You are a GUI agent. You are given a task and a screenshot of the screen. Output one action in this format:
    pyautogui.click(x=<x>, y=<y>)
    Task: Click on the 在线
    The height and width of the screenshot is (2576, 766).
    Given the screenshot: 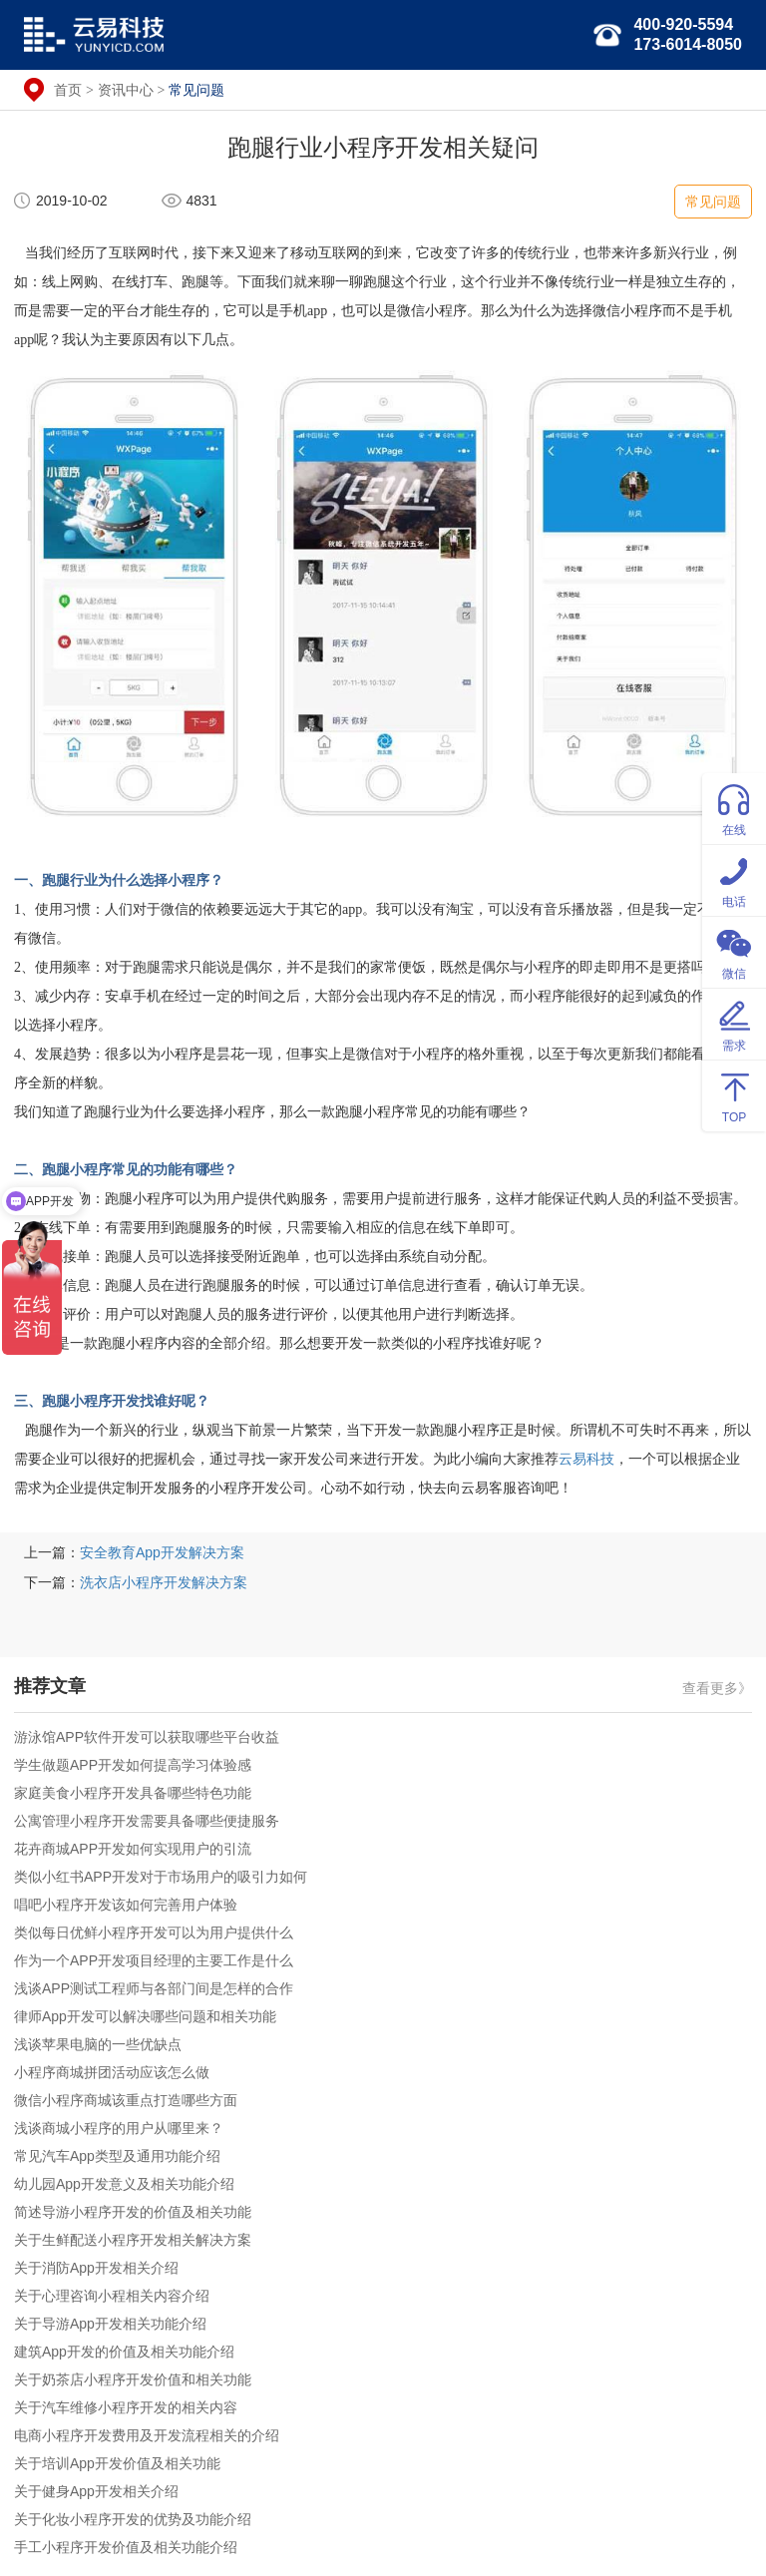 What is the action you would take?
    pyautogui.click(x=734, y=807)
    